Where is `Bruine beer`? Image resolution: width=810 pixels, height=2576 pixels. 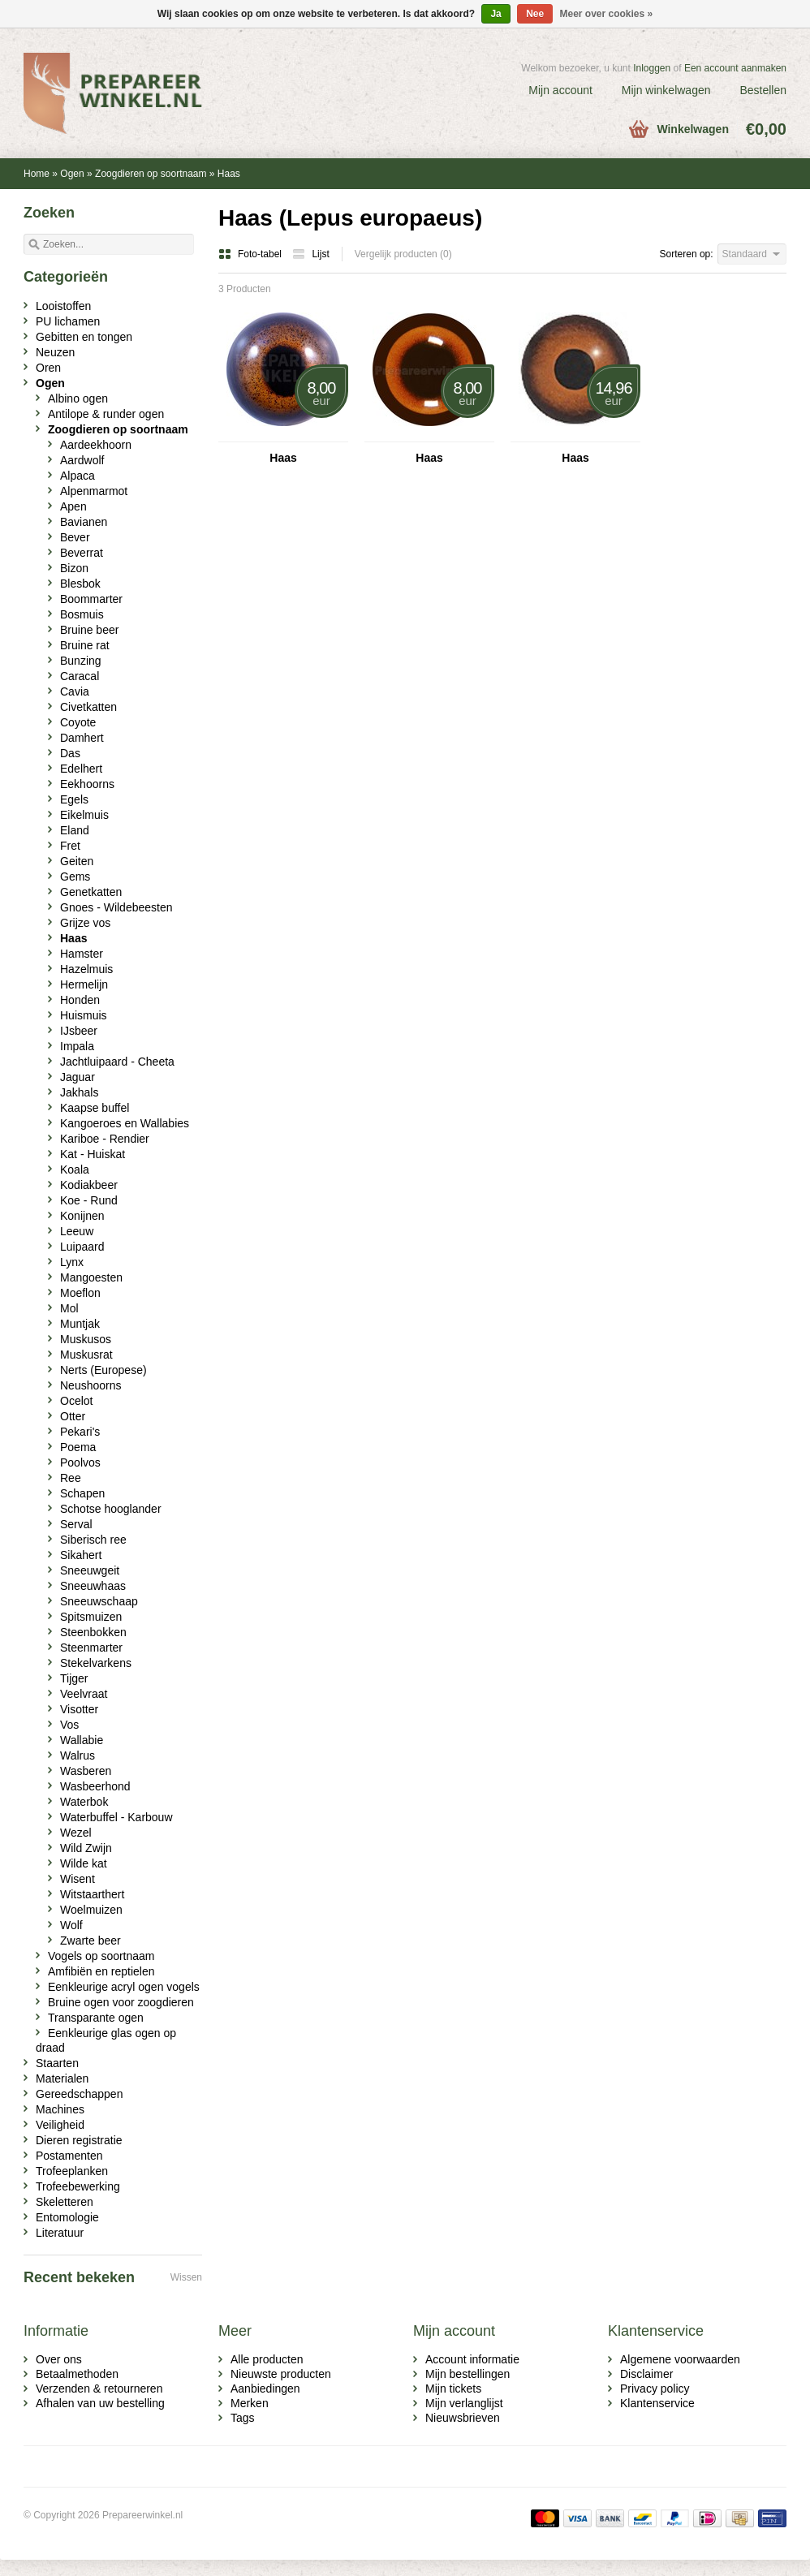 Bruine beer is located at coordinates (89, 629).